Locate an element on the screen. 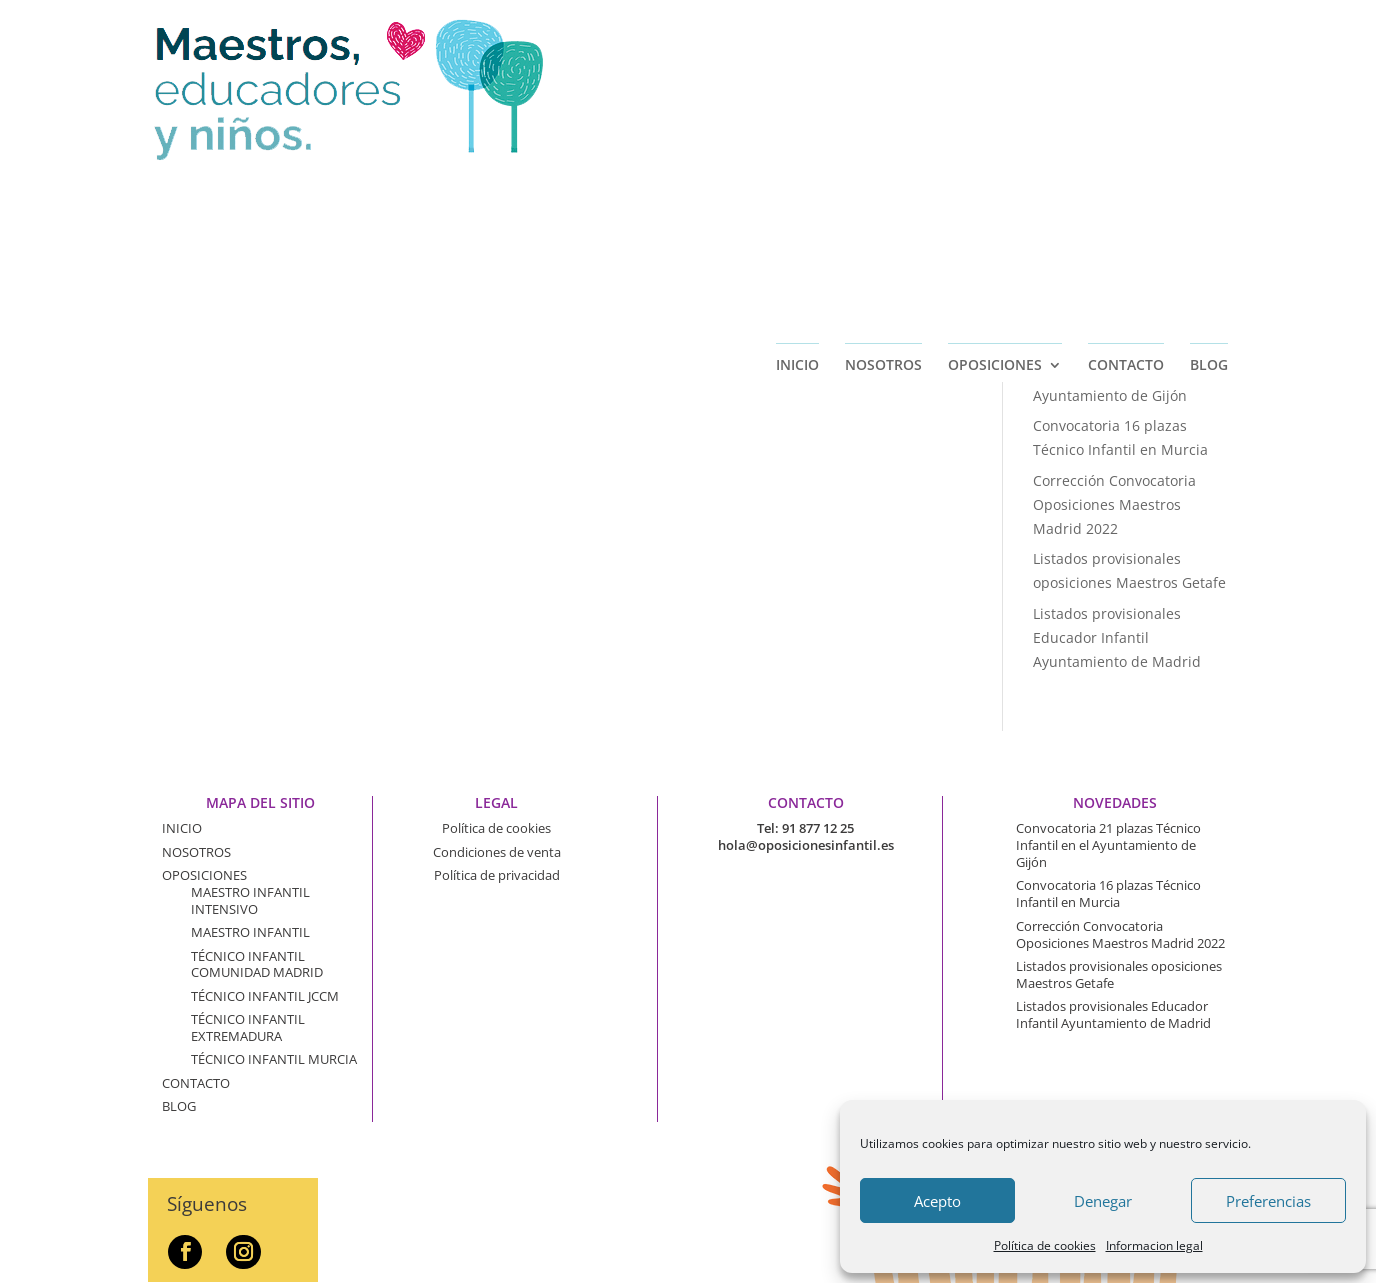 The height and width of the screenshot is (1283, 1376). TÉCNICO INFANTIL MURCIA is located at coordinates (274, 1059).